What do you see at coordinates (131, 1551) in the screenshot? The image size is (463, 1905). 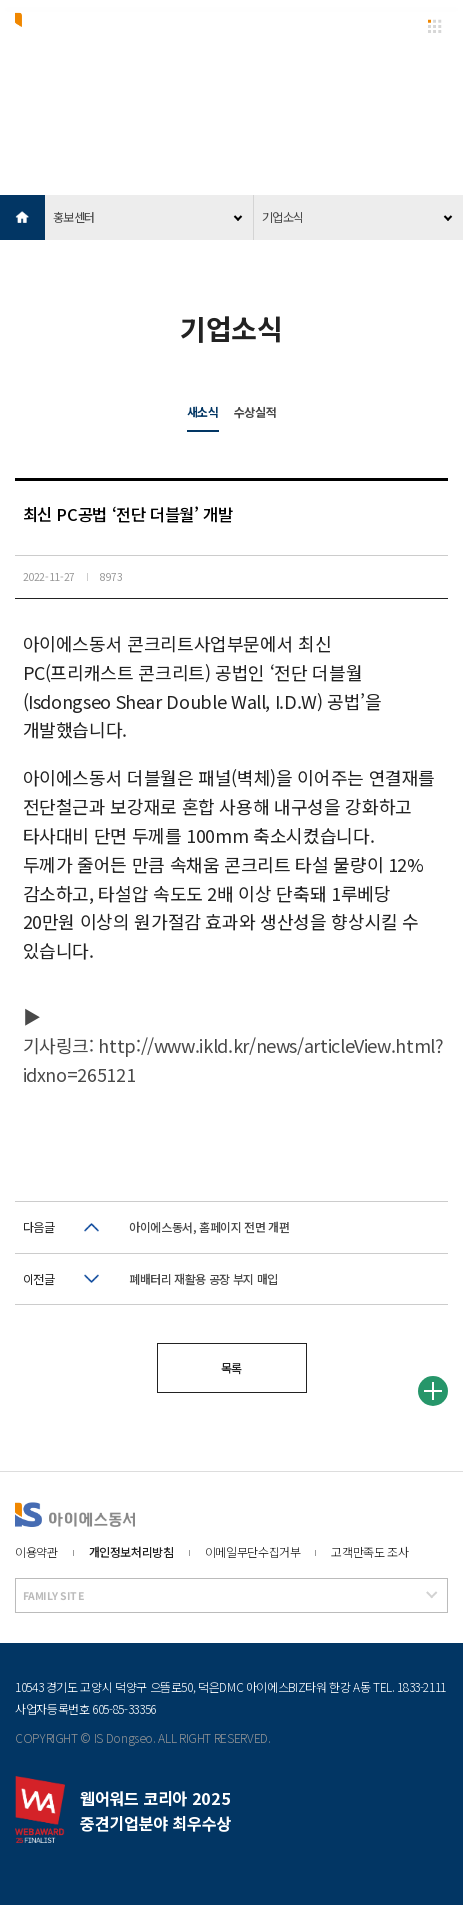 I see `개인정보처리방침` at bounding box center [131, 1551].